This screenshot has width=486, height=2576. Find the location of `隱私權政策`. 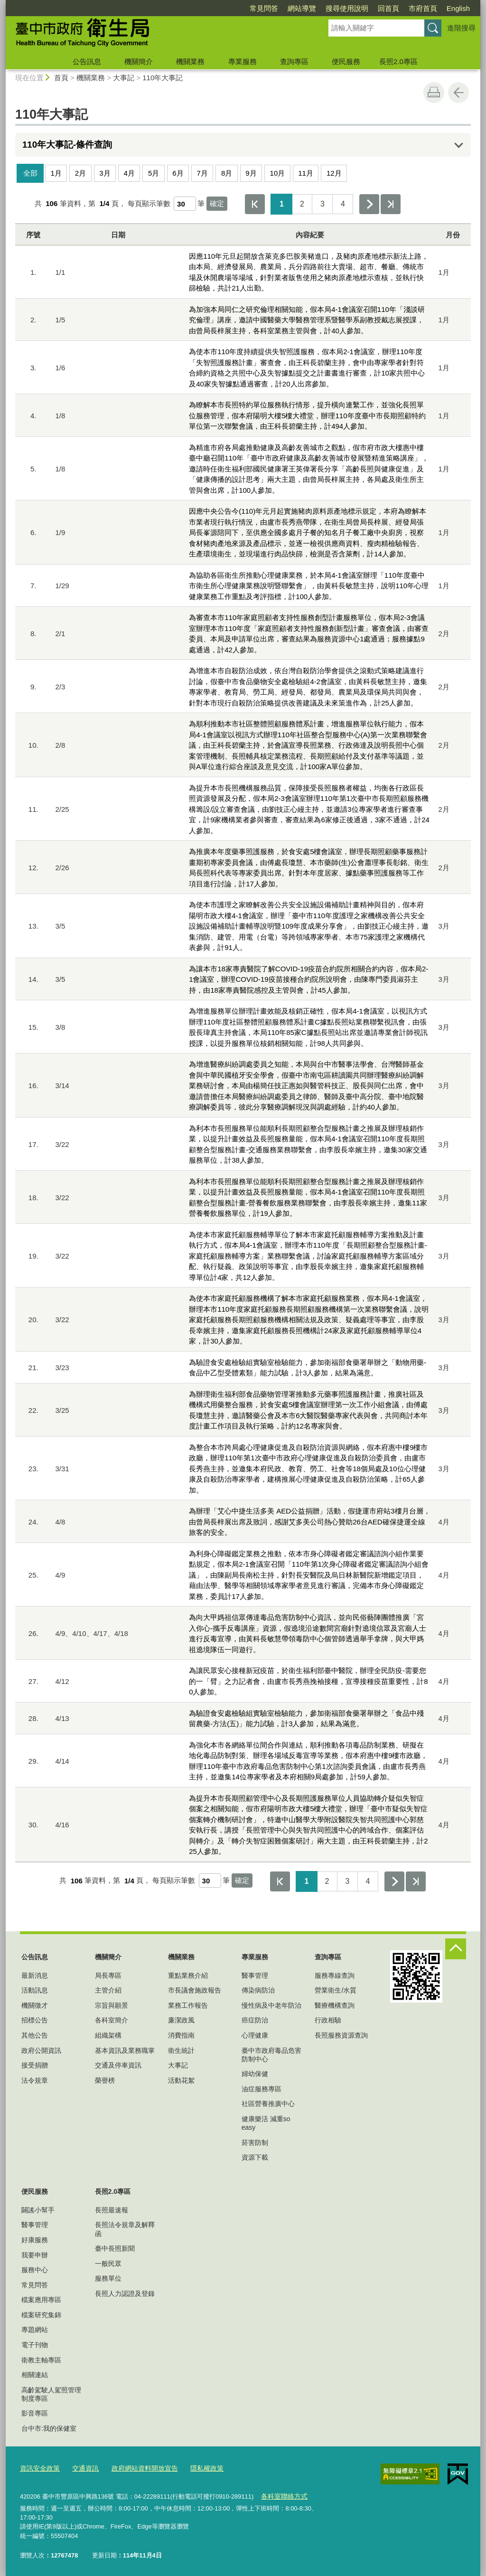

隱私權政策 is located at coordinates (196, 2467).